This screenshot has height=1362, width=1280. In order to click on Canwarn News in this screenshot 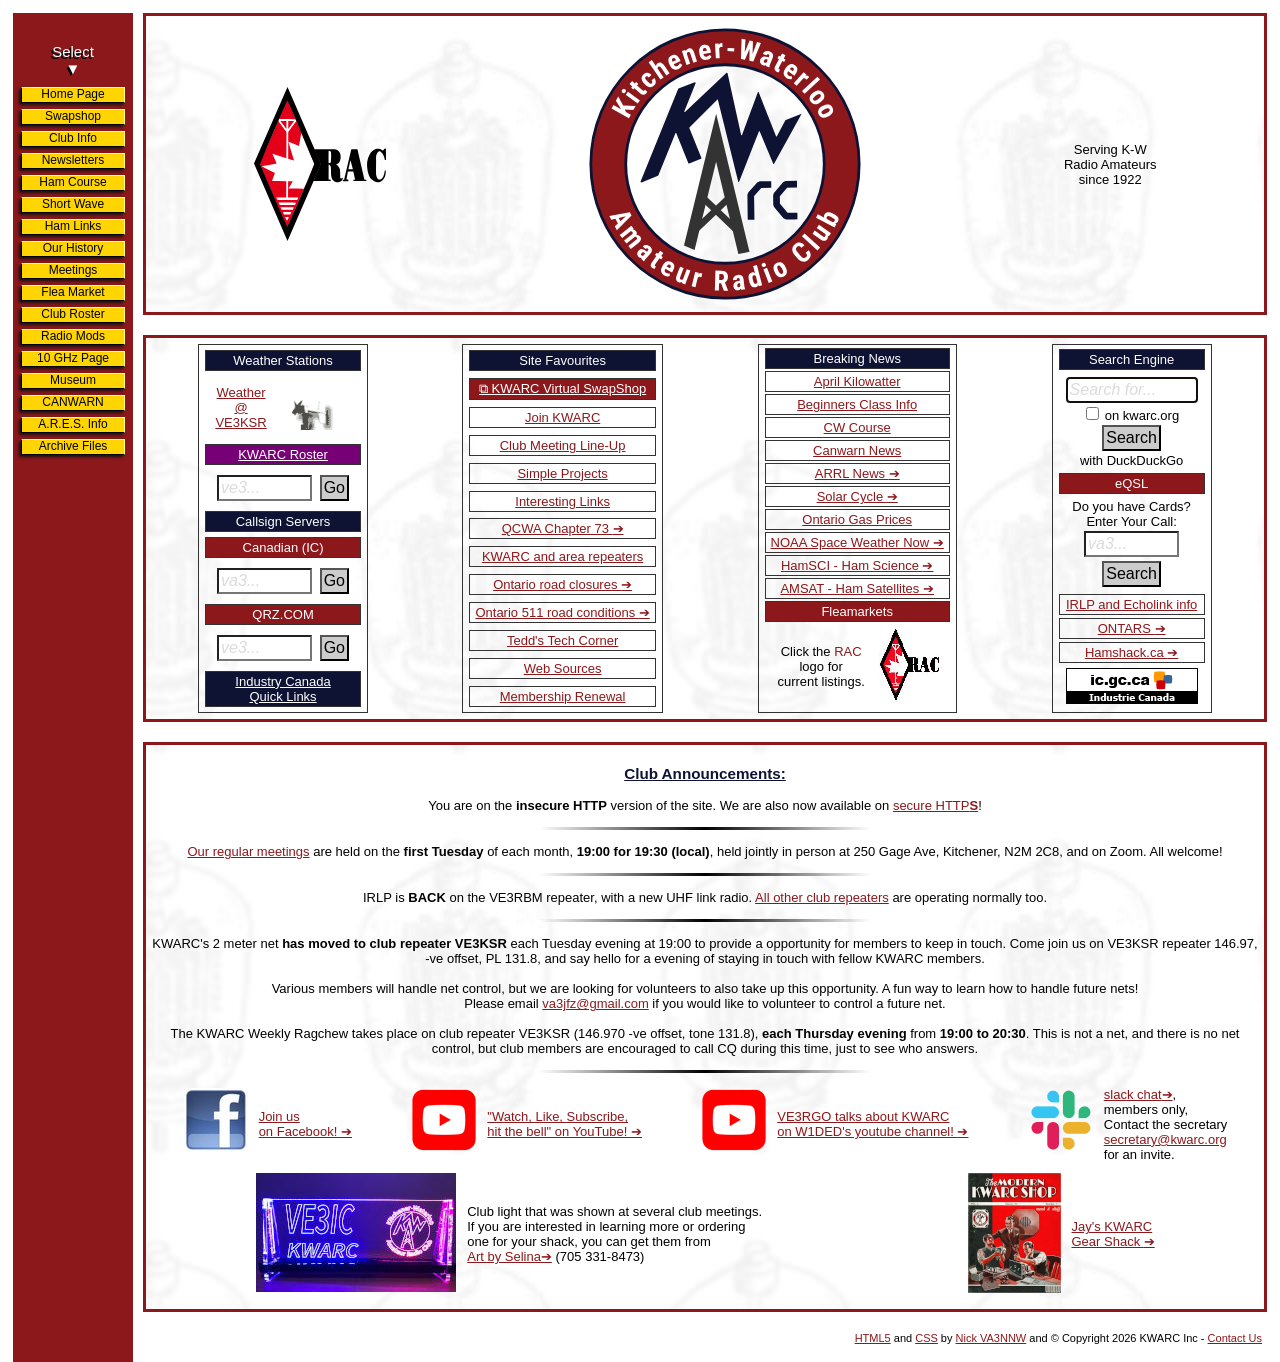, I will do `click(857, 450)`.